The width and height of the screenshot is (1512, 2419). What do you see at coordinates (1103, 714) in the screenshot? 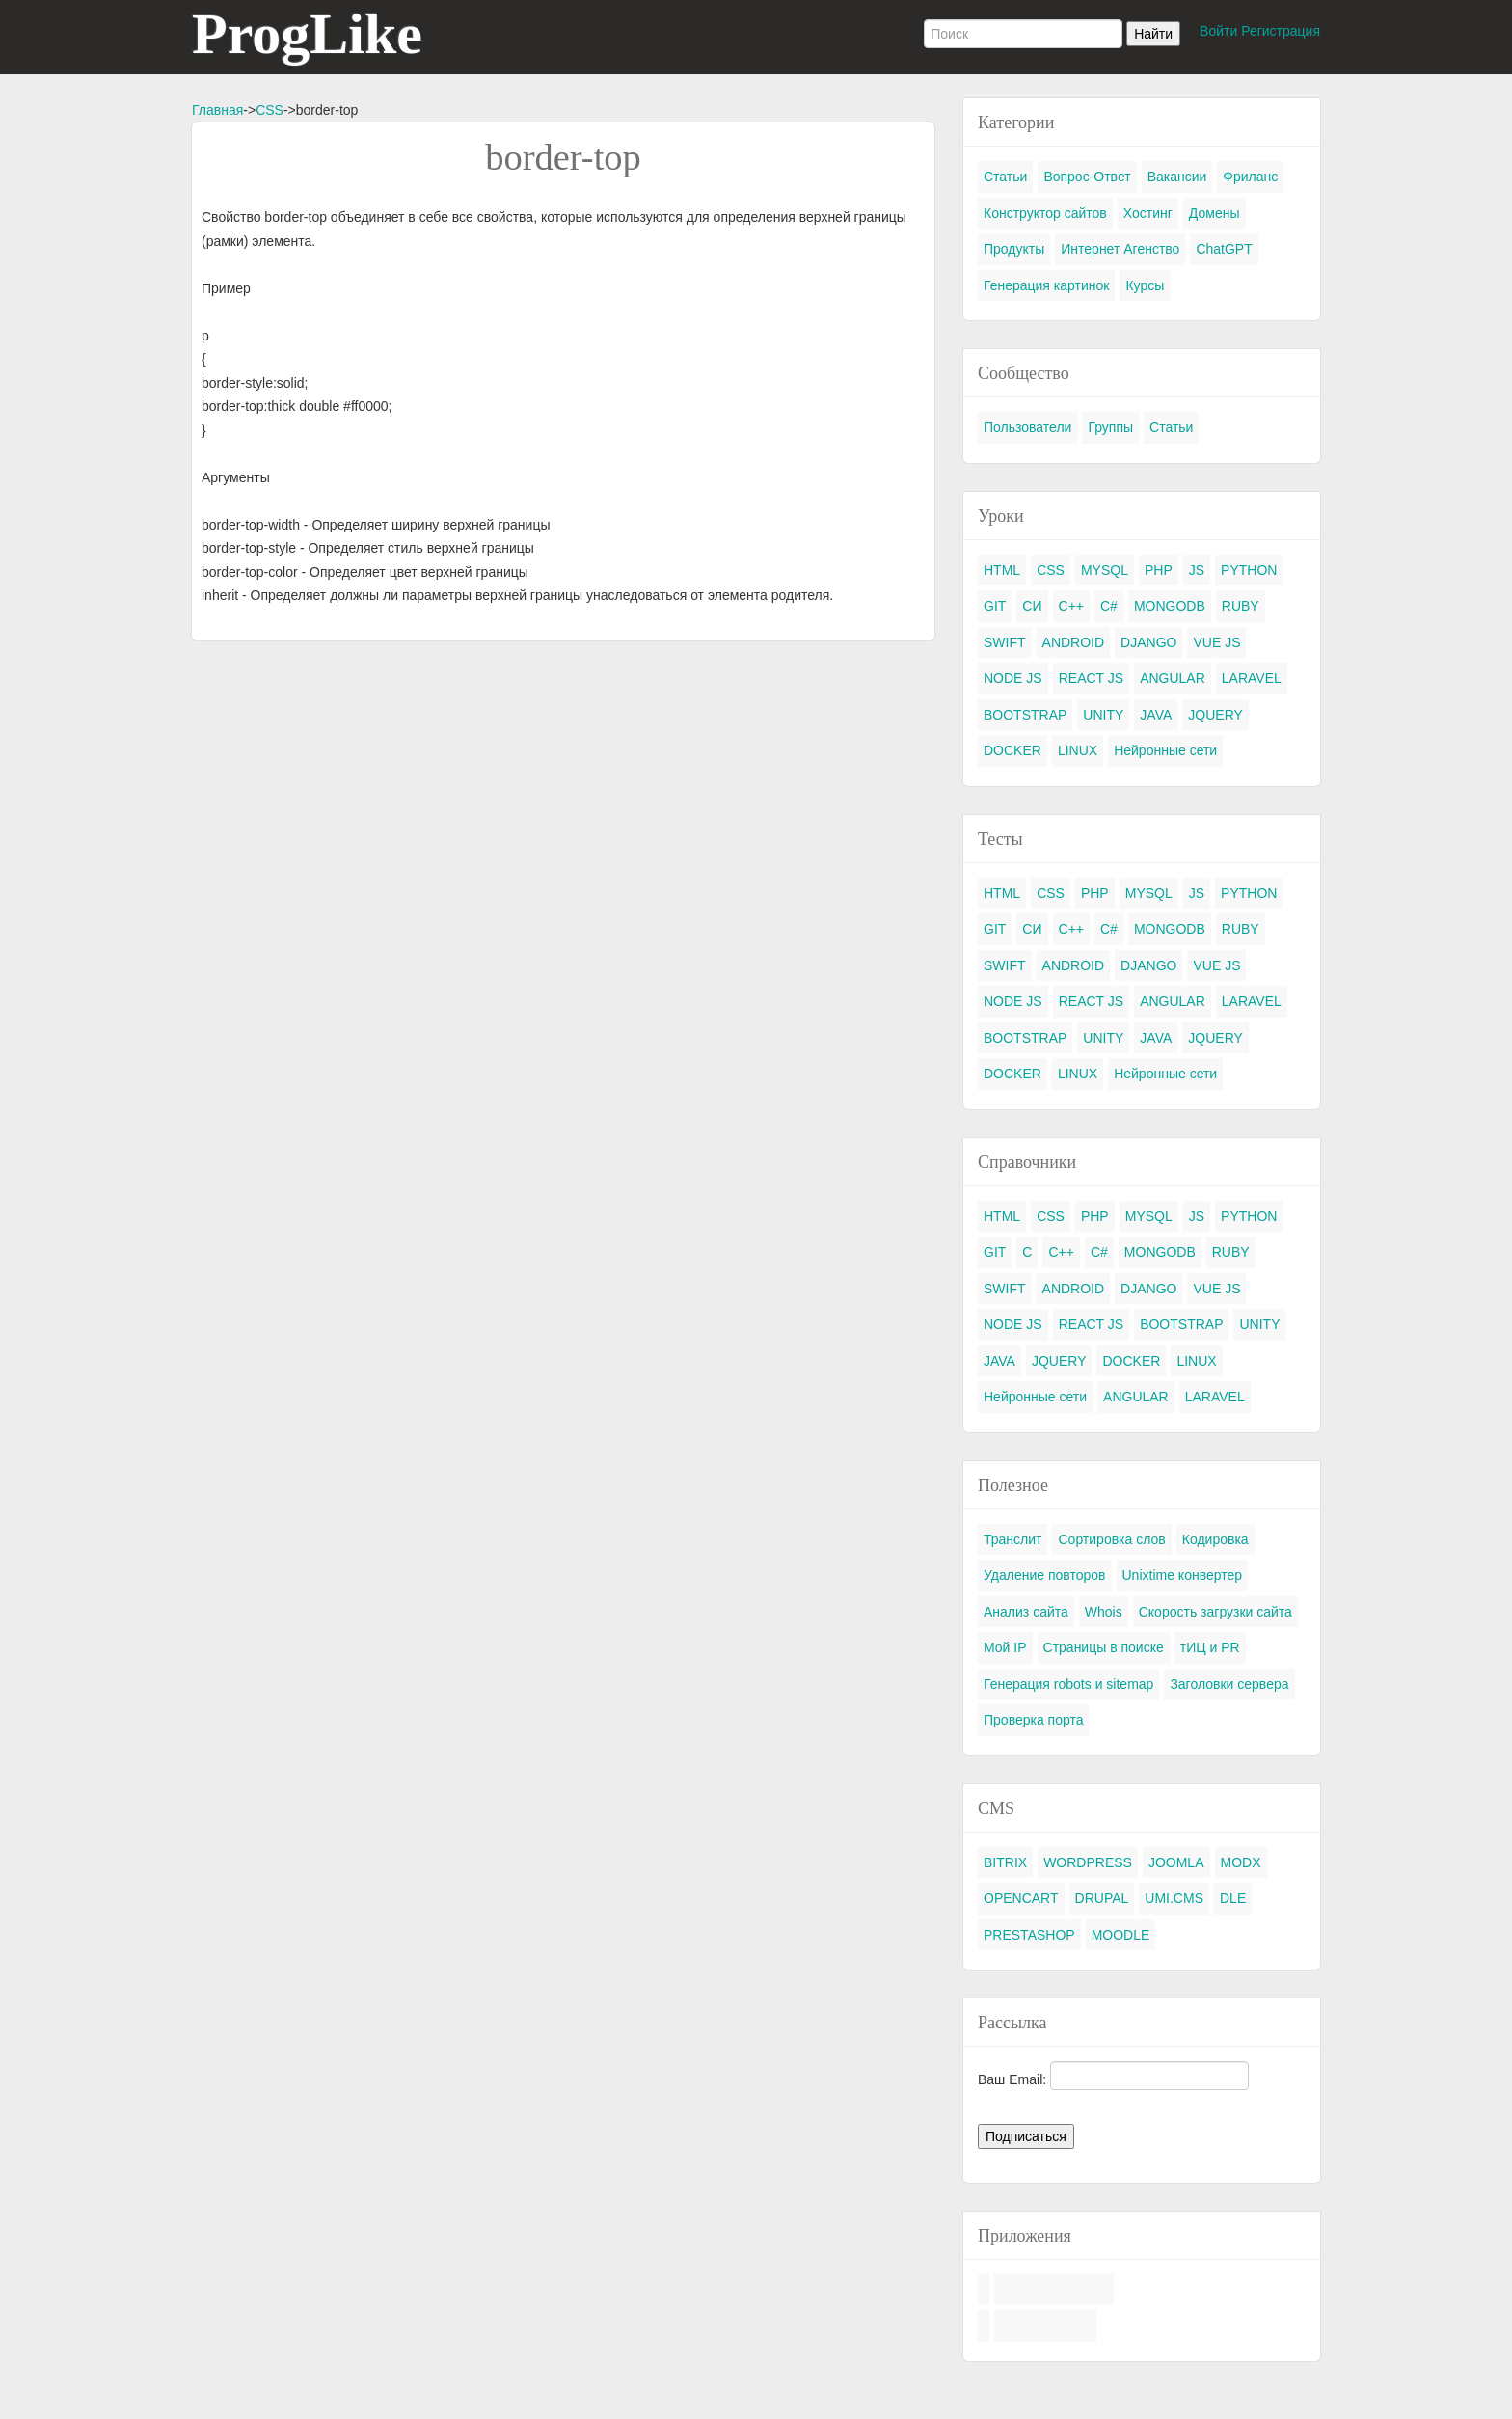
I see `UNITY` at bounding box center [1103, 714].